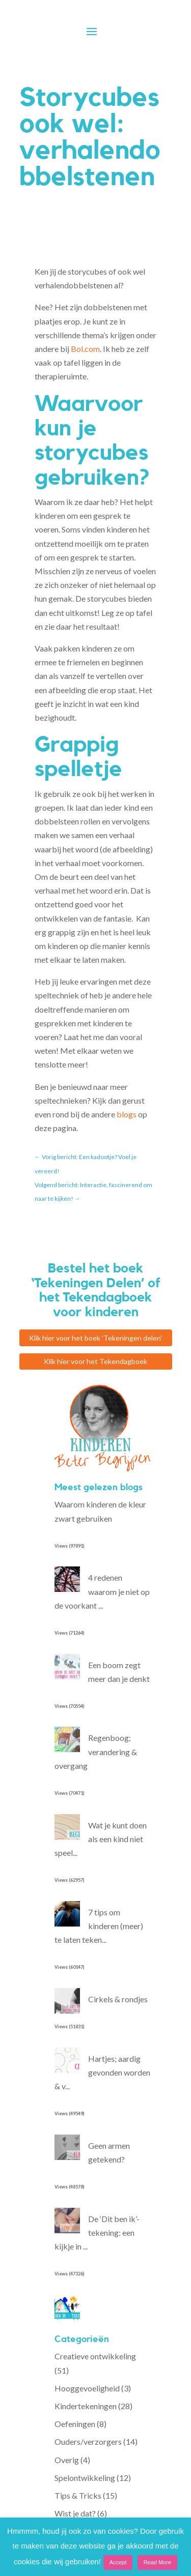  I want to click on Klik hier voor het Tekendagboek, so click(95, 1361).